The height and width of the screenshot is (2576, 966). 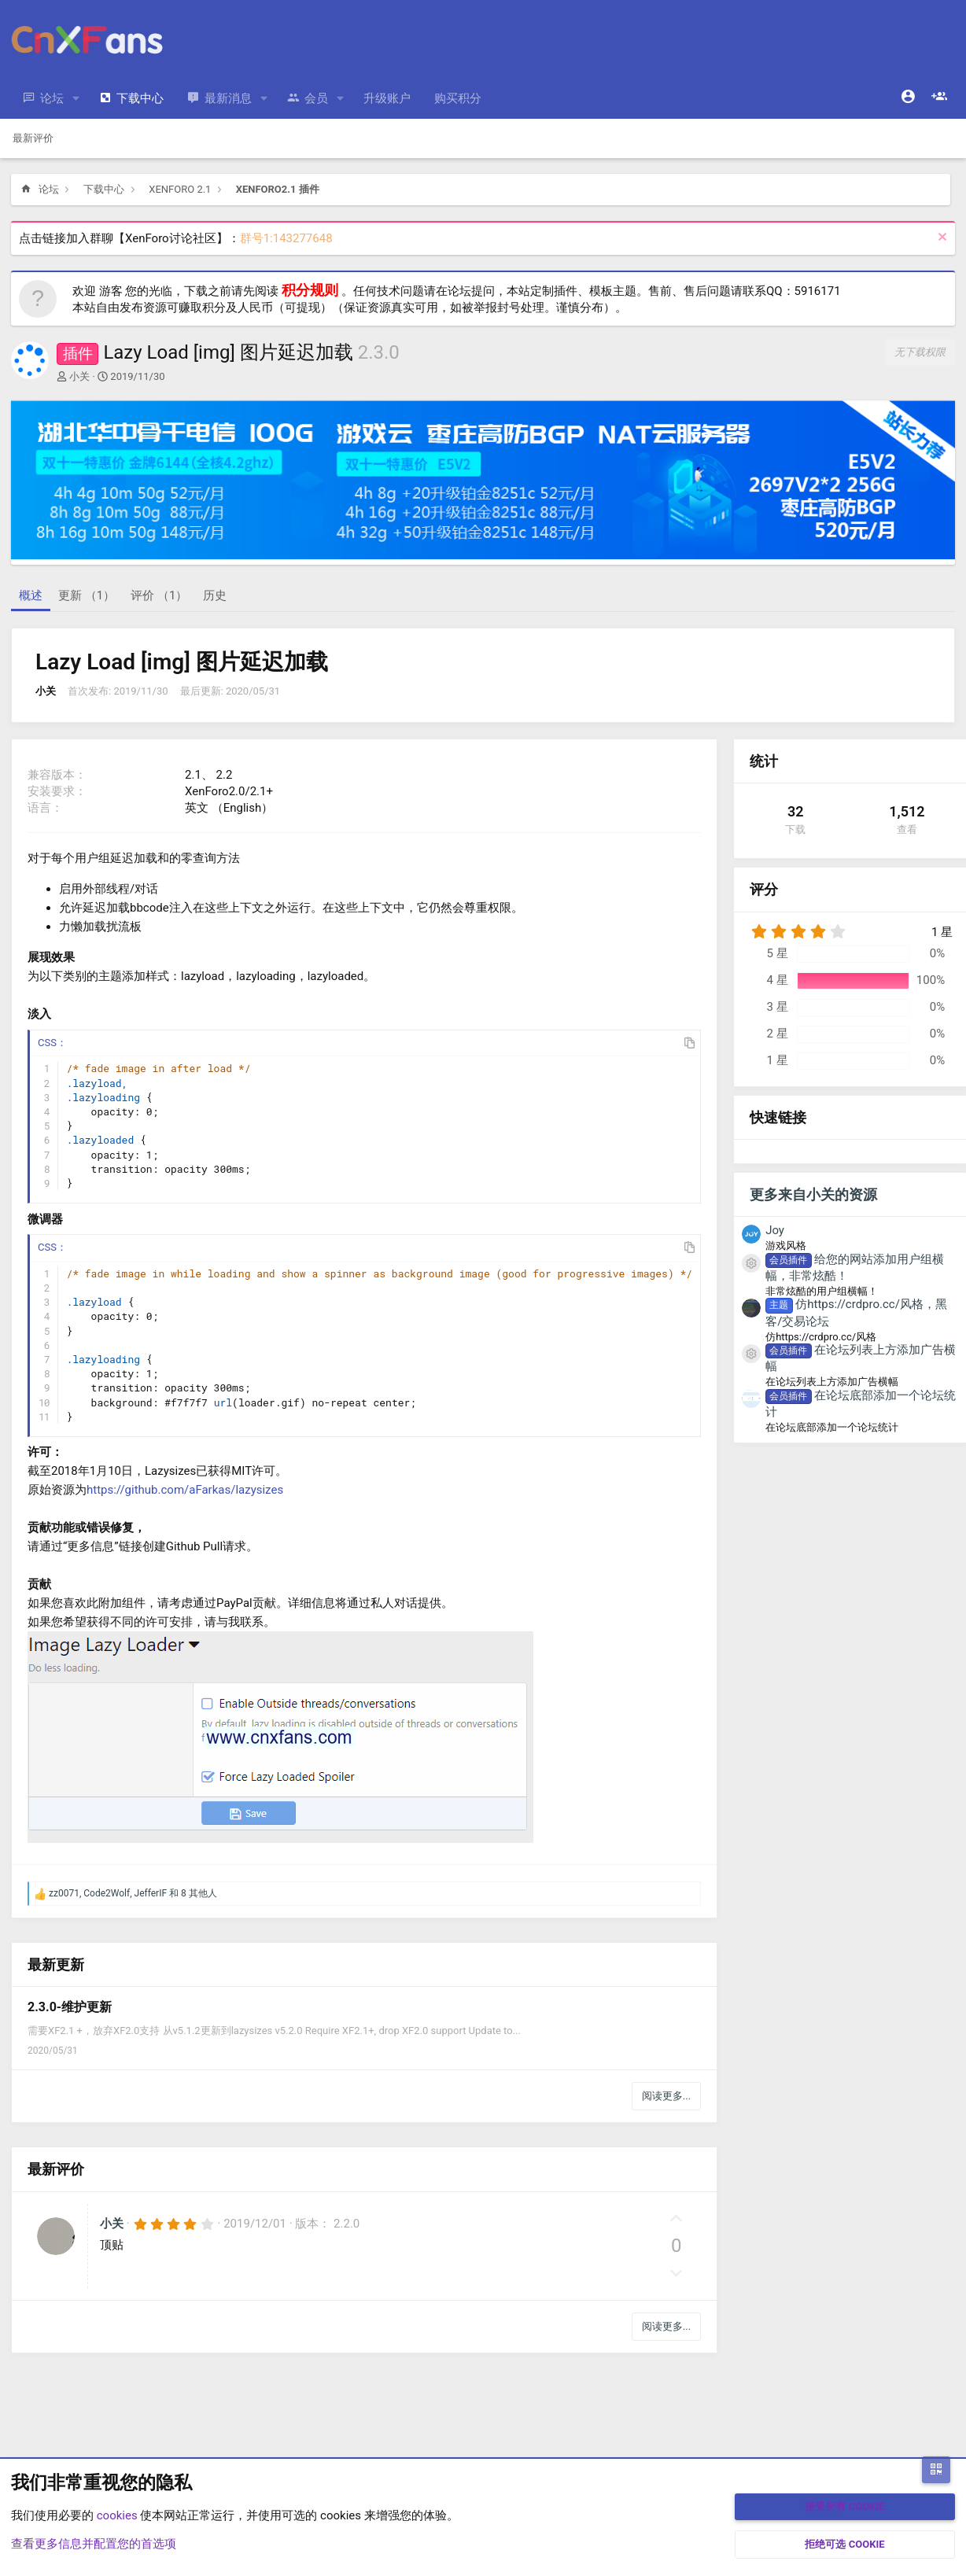 I want to click on , , 和 8 其他人, so click(x=133, y=1893).